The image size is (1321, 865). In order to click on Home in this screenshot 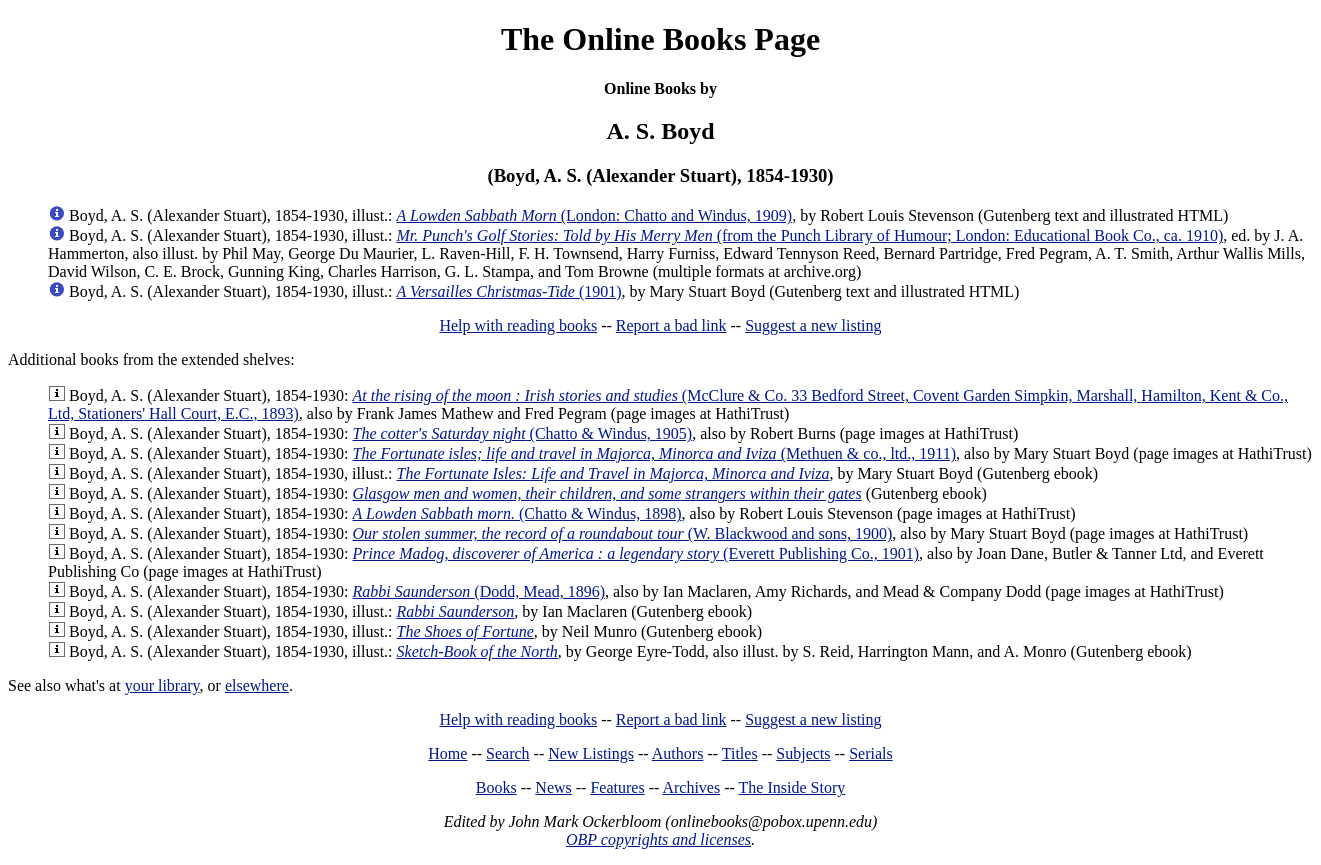, I will do `click(447, 753)`.